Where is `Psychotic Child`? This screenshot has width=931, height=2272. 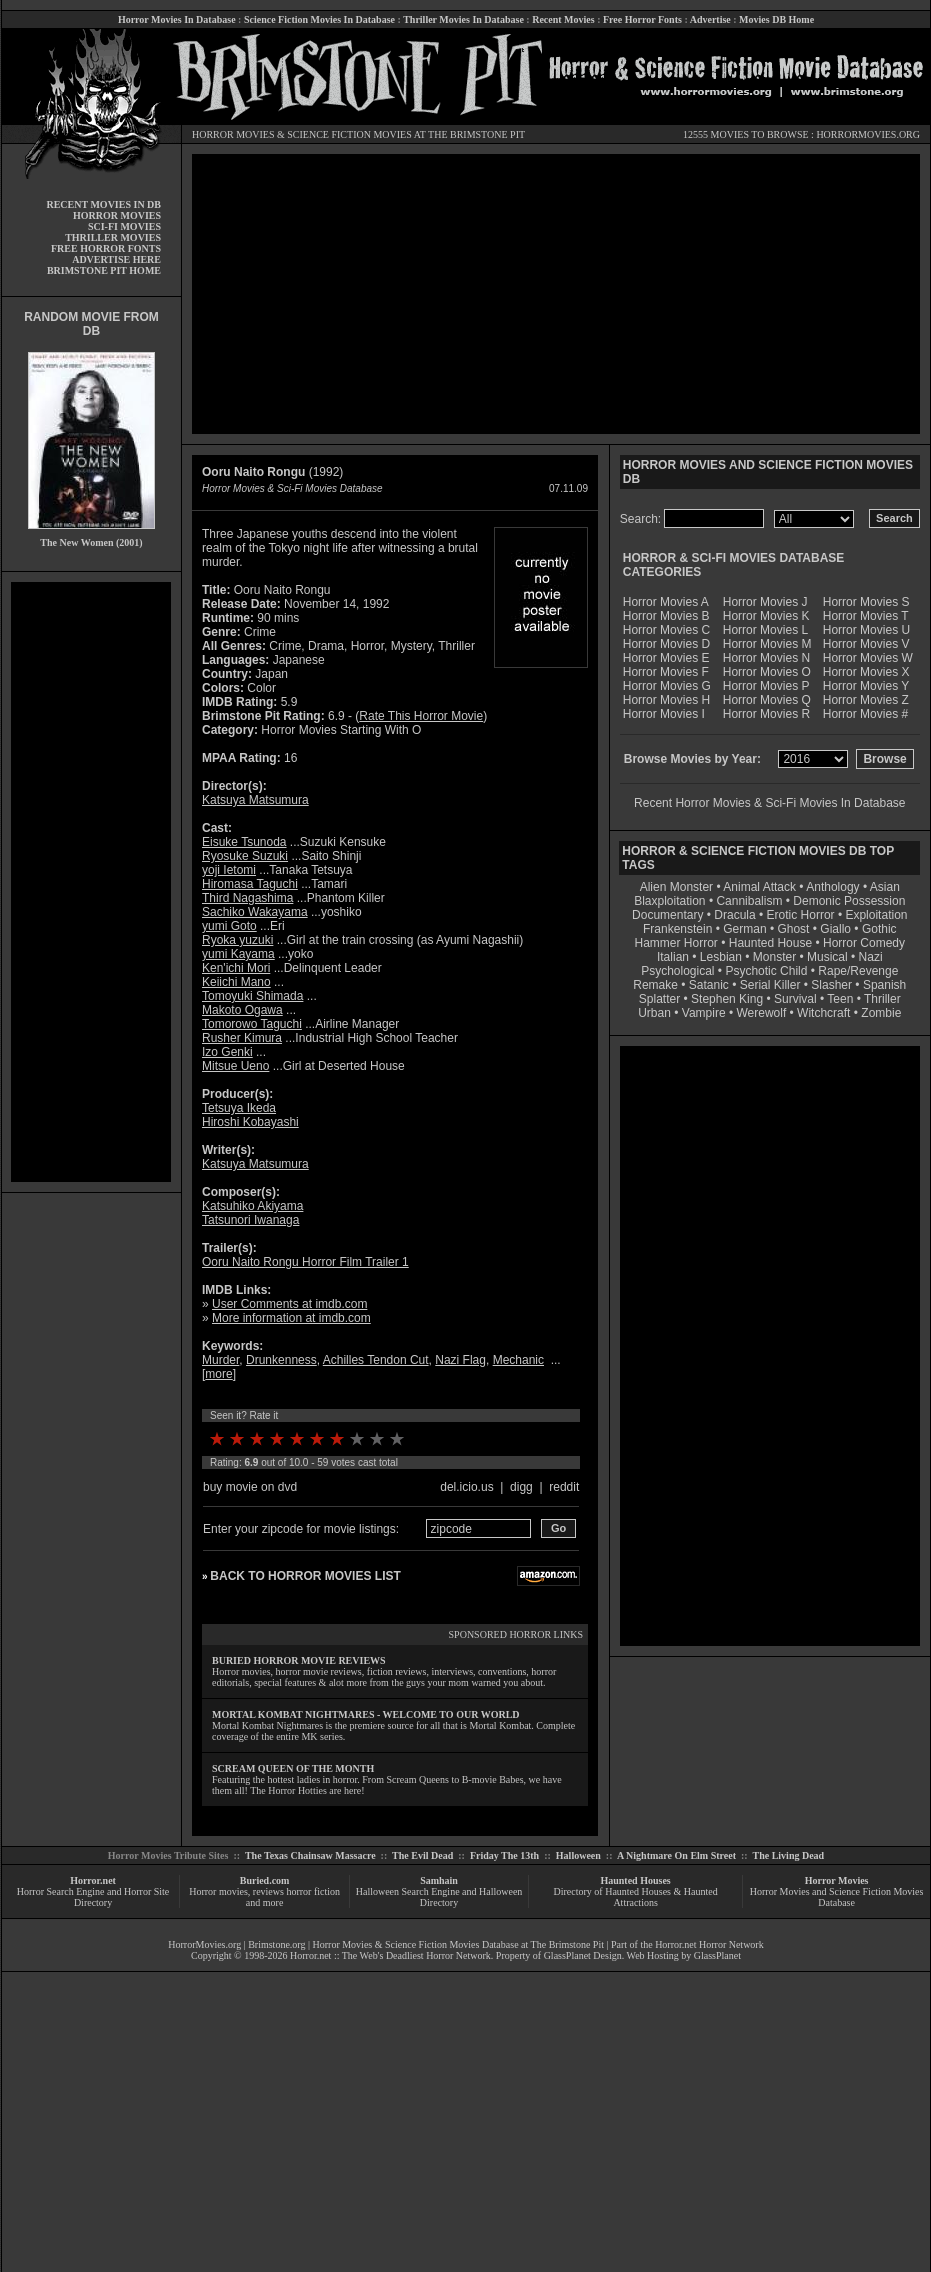
Psychotic Child is located at coordinates (766, 971).